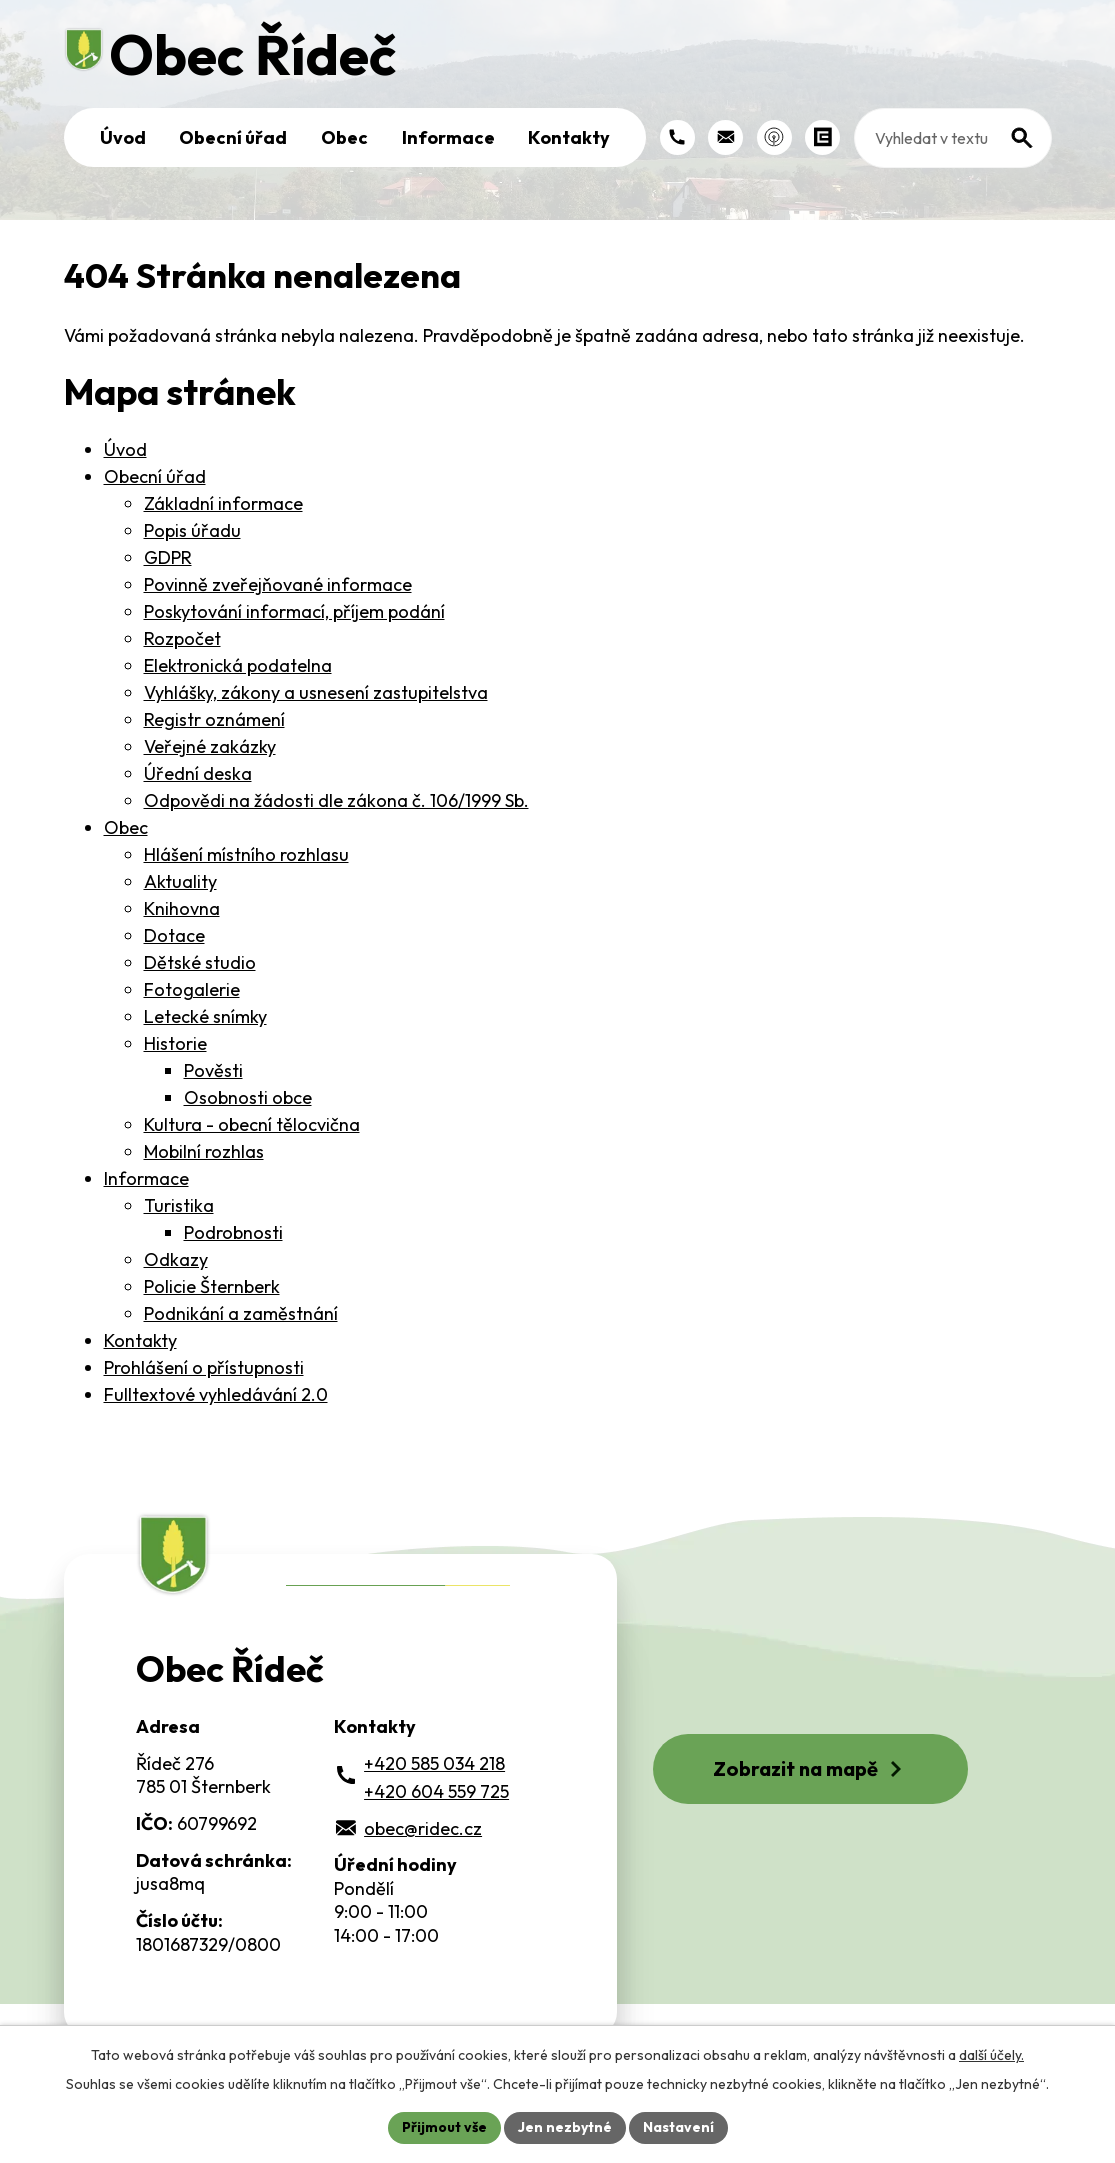 The image size is (1115, 2163). I want to click on Podnikání a zaměstnání, so click(241, 1313).